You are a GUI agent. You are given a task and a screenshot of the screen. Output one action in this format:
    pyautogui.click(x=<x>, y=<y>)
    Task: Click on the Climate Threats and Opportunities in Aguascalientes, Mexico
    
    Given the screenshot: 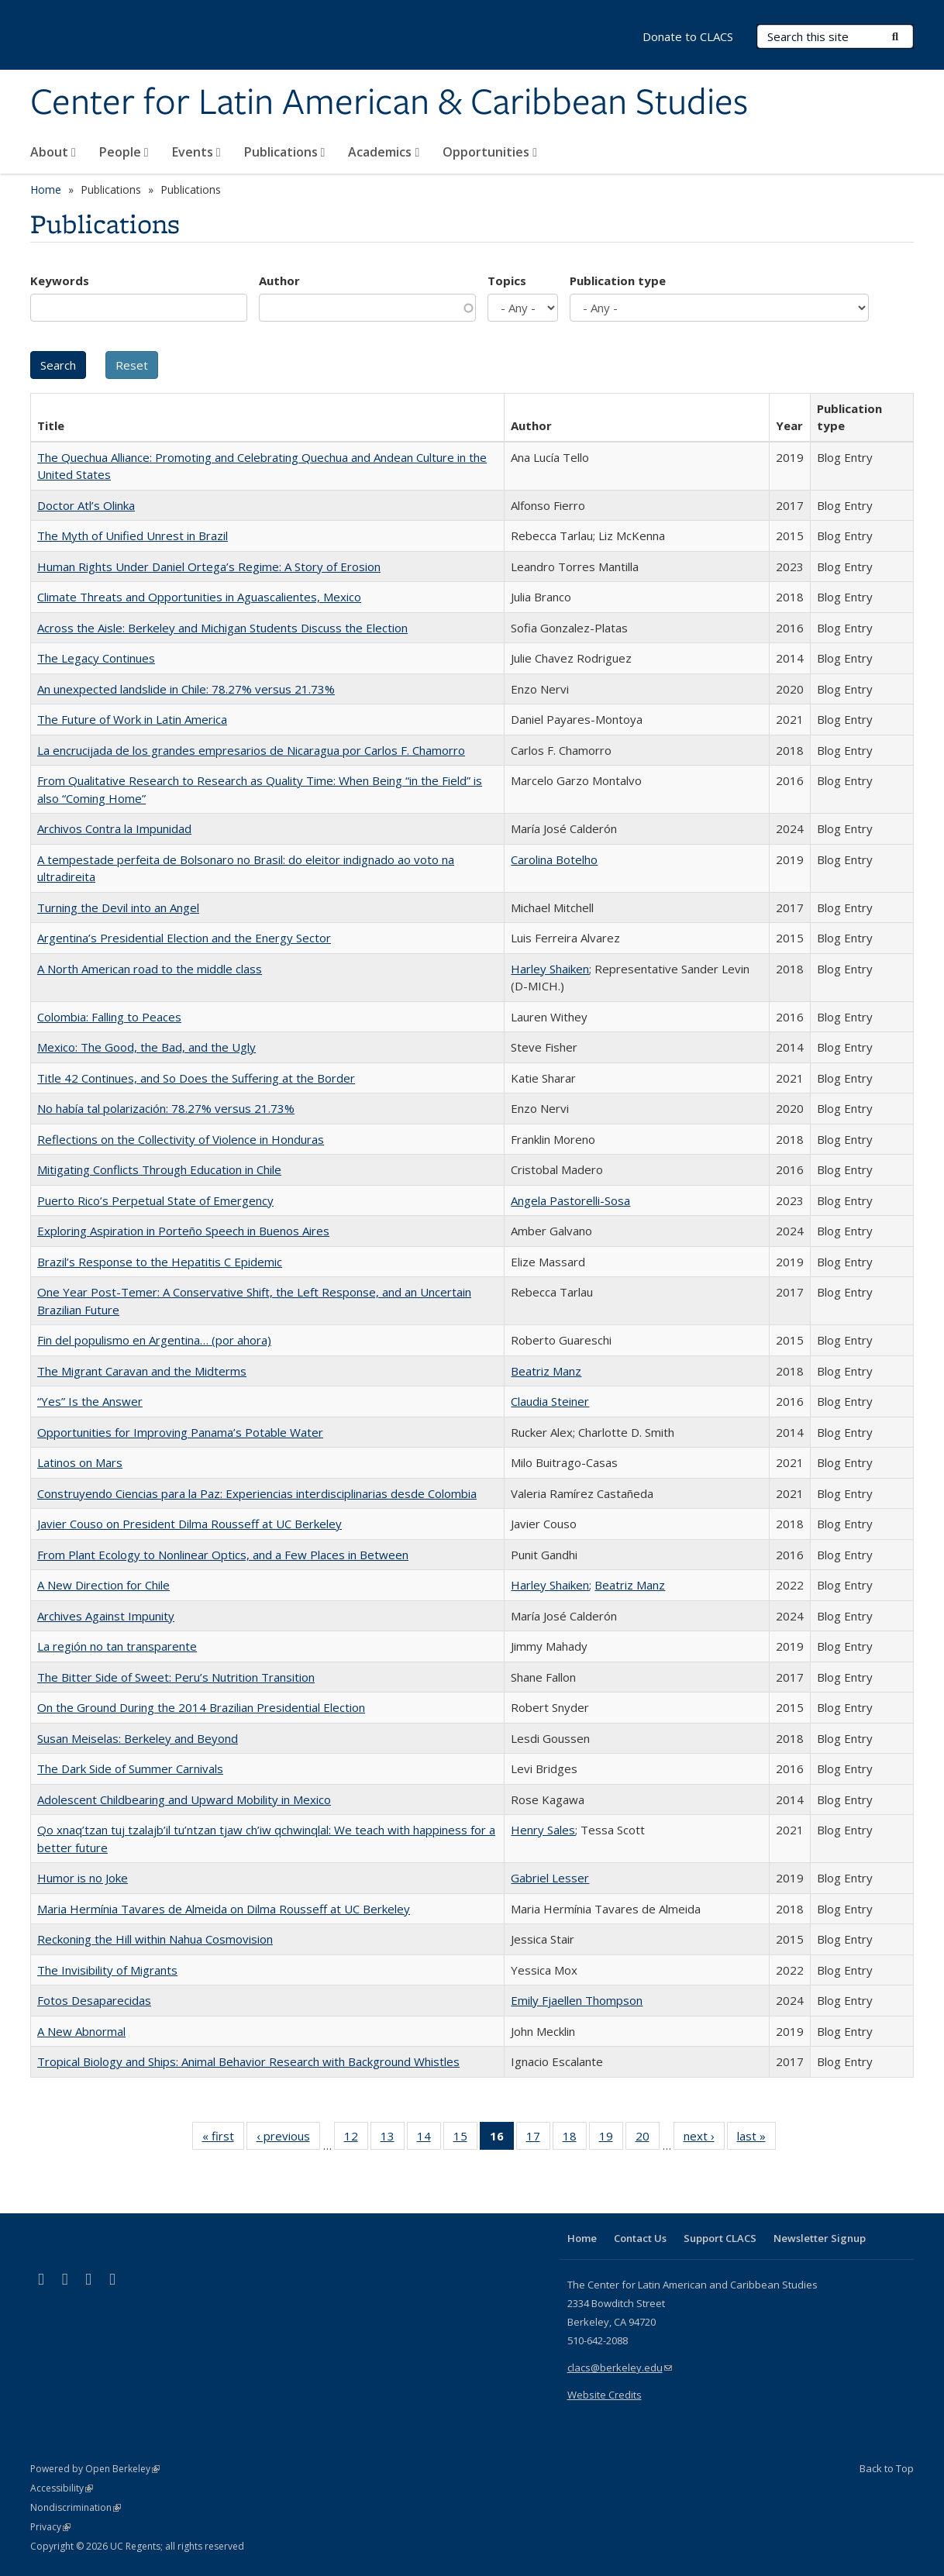 What is the action you would take?
    pyautogui.click(x=199, y=596)
    